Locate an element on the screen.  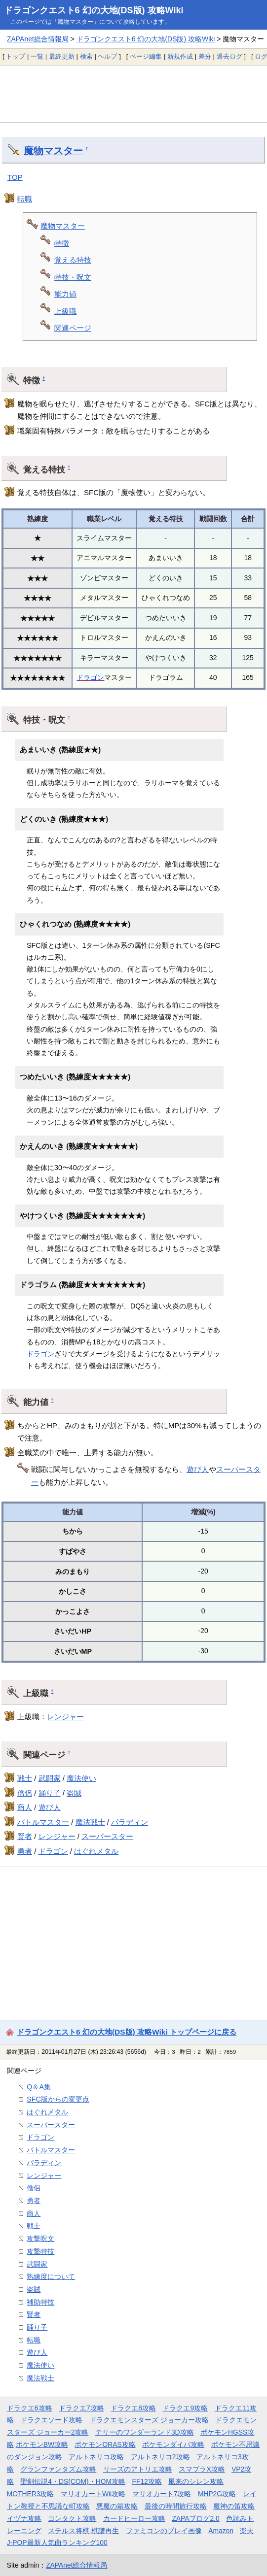
ドラクエモンスターズ ジョーカー攻略 is located at coordinates (149, 2420).